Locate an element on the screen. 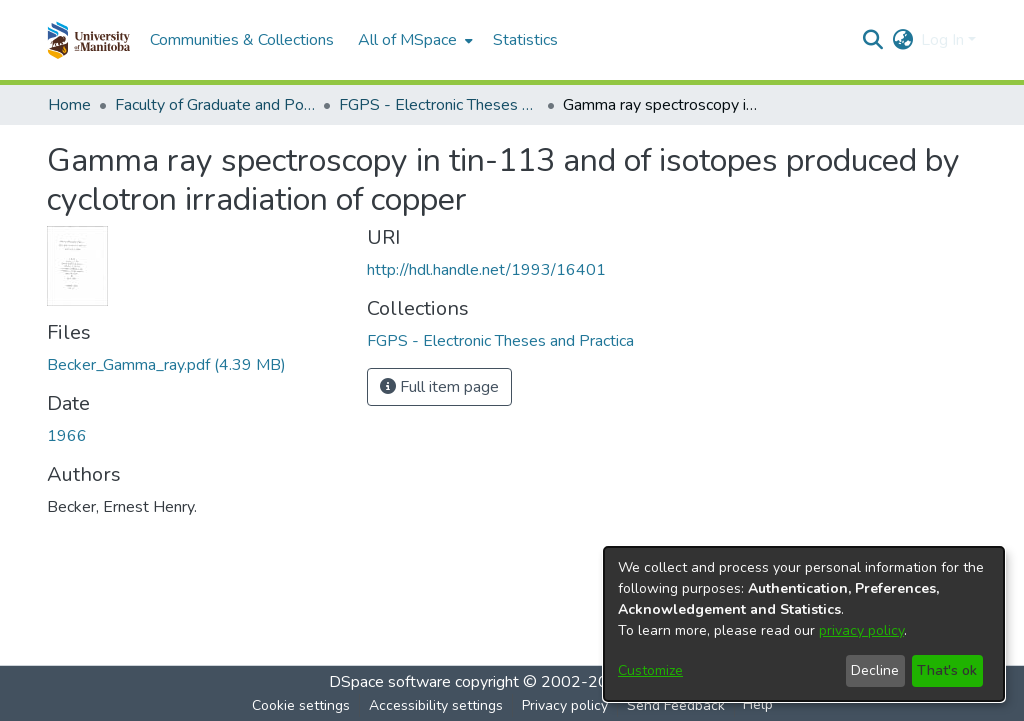 The width and height of the screenshot is (1024, 721). [button] is located at coordinates (88, 40).